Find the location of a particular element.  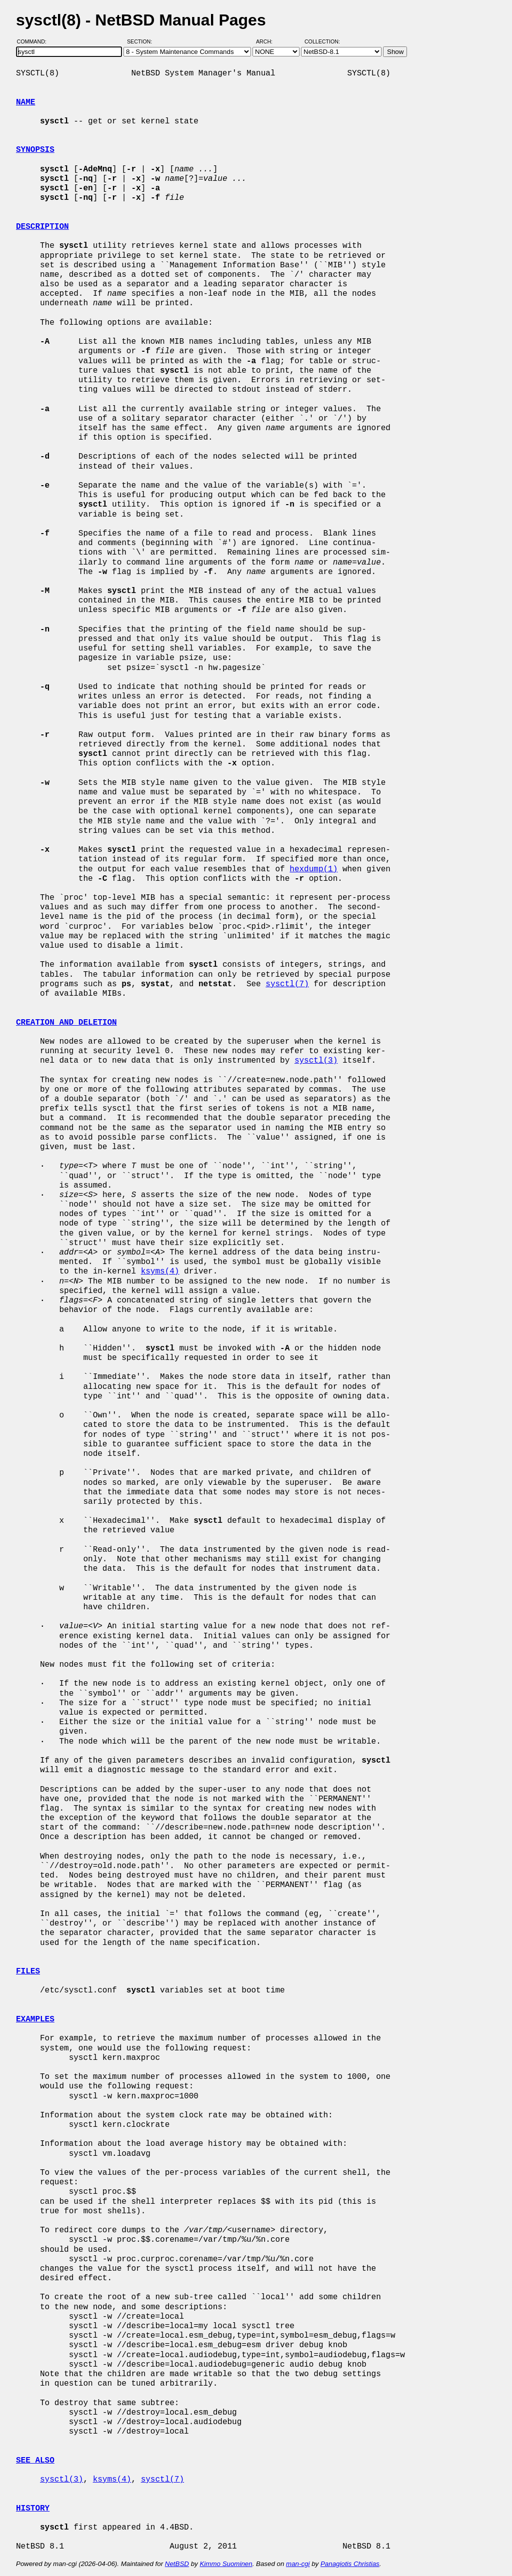

sysctl(7) is located at coordinates (287, 984).